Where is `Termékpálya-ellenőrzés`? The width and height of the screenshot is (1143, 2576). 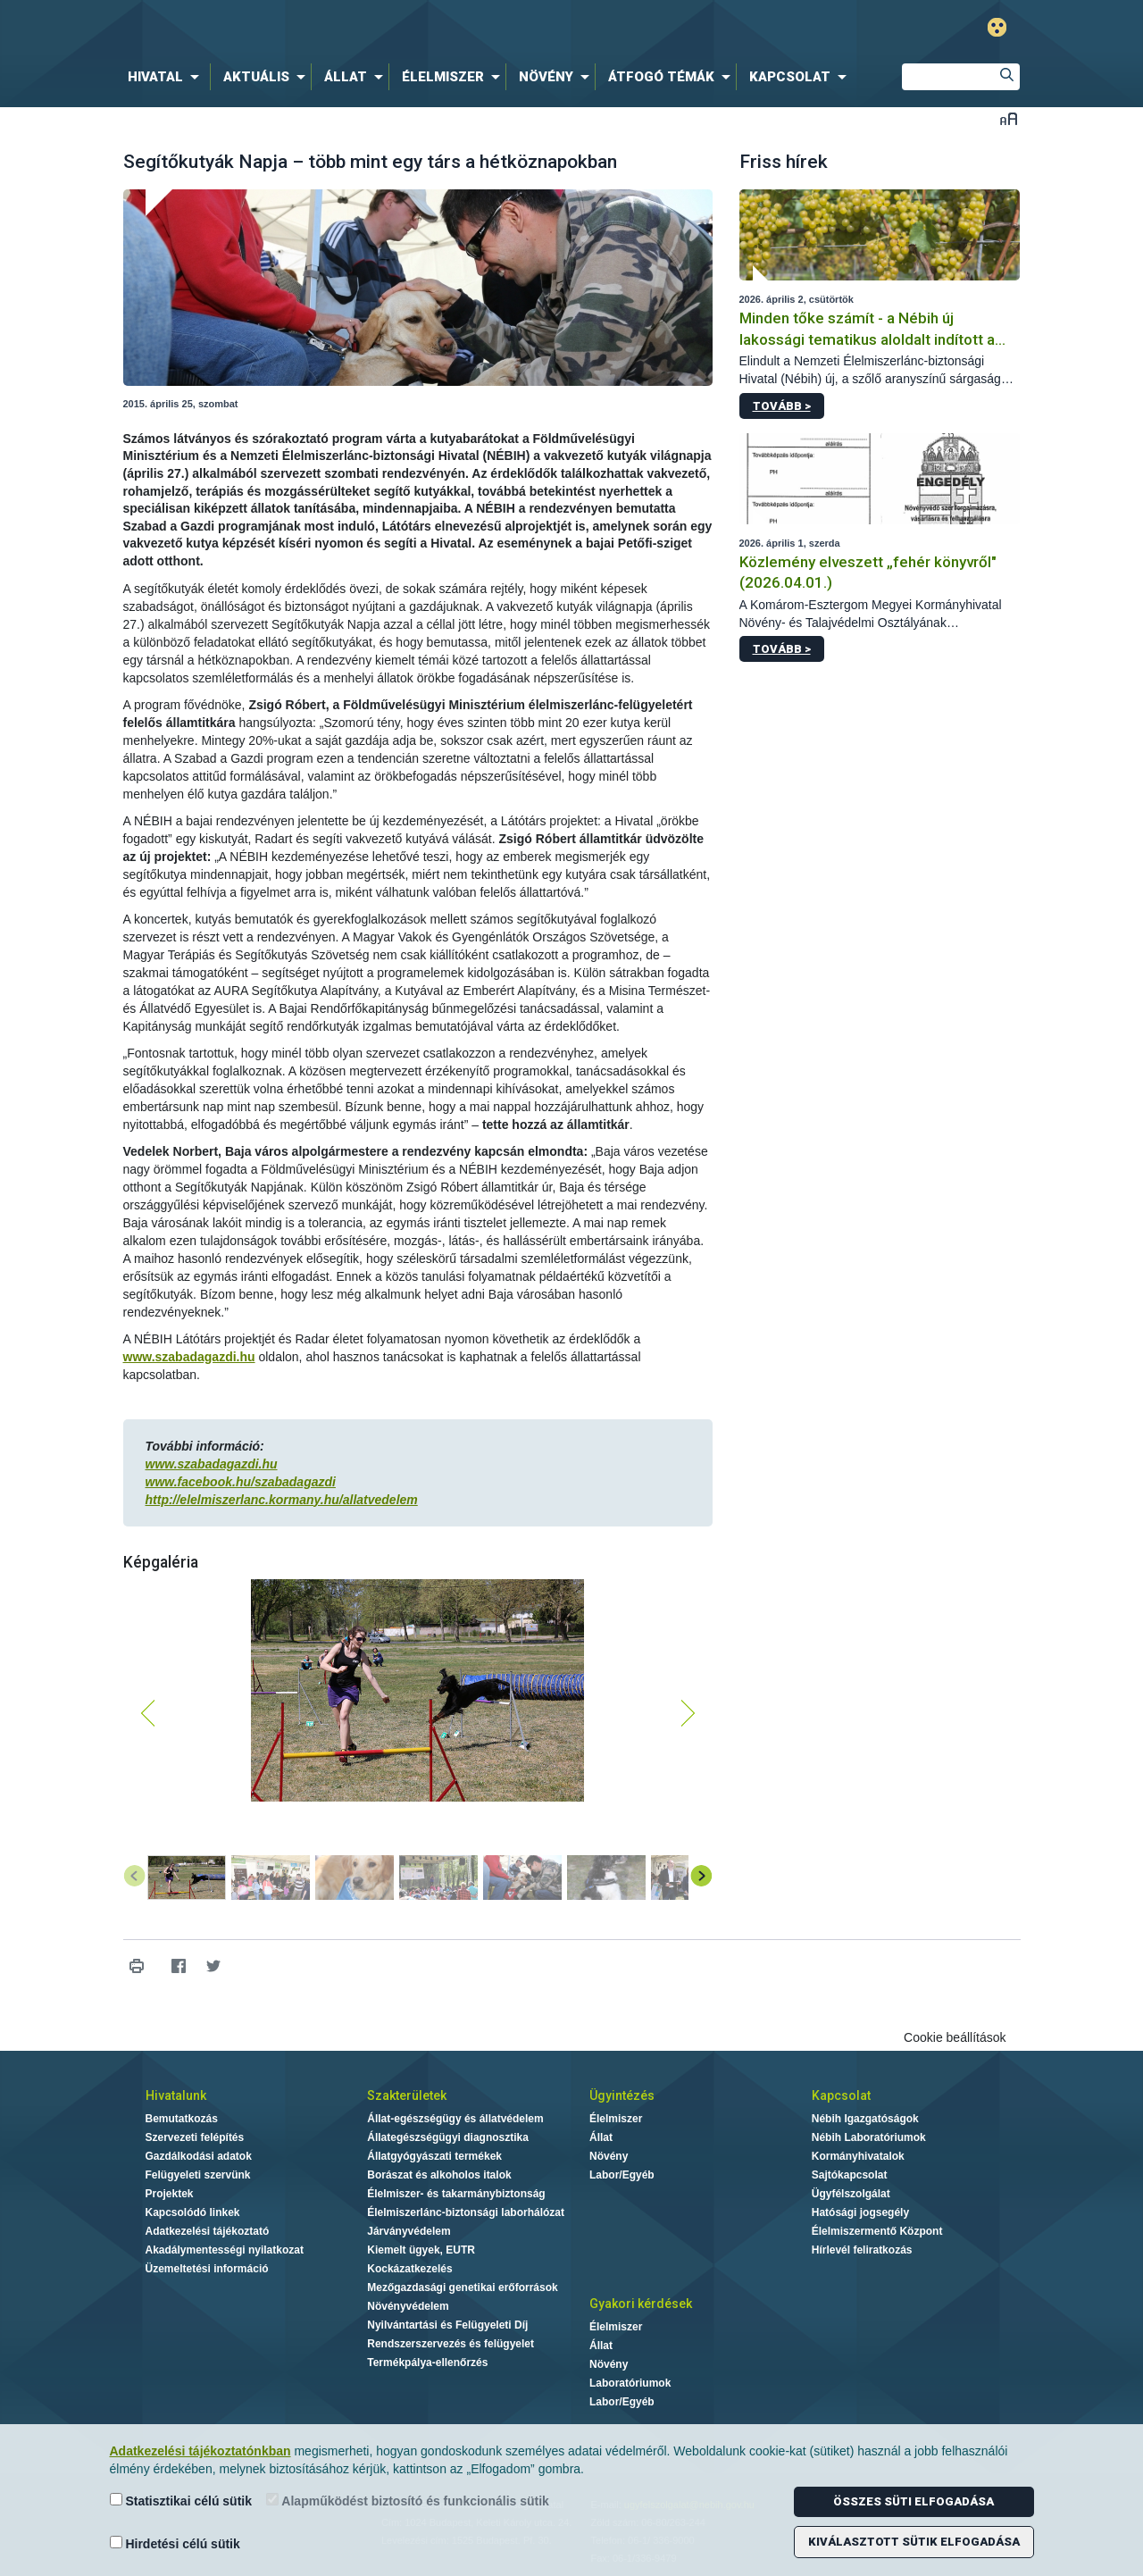 Termékpálya-ellenőrzés is located at coordinates (427, 2362).